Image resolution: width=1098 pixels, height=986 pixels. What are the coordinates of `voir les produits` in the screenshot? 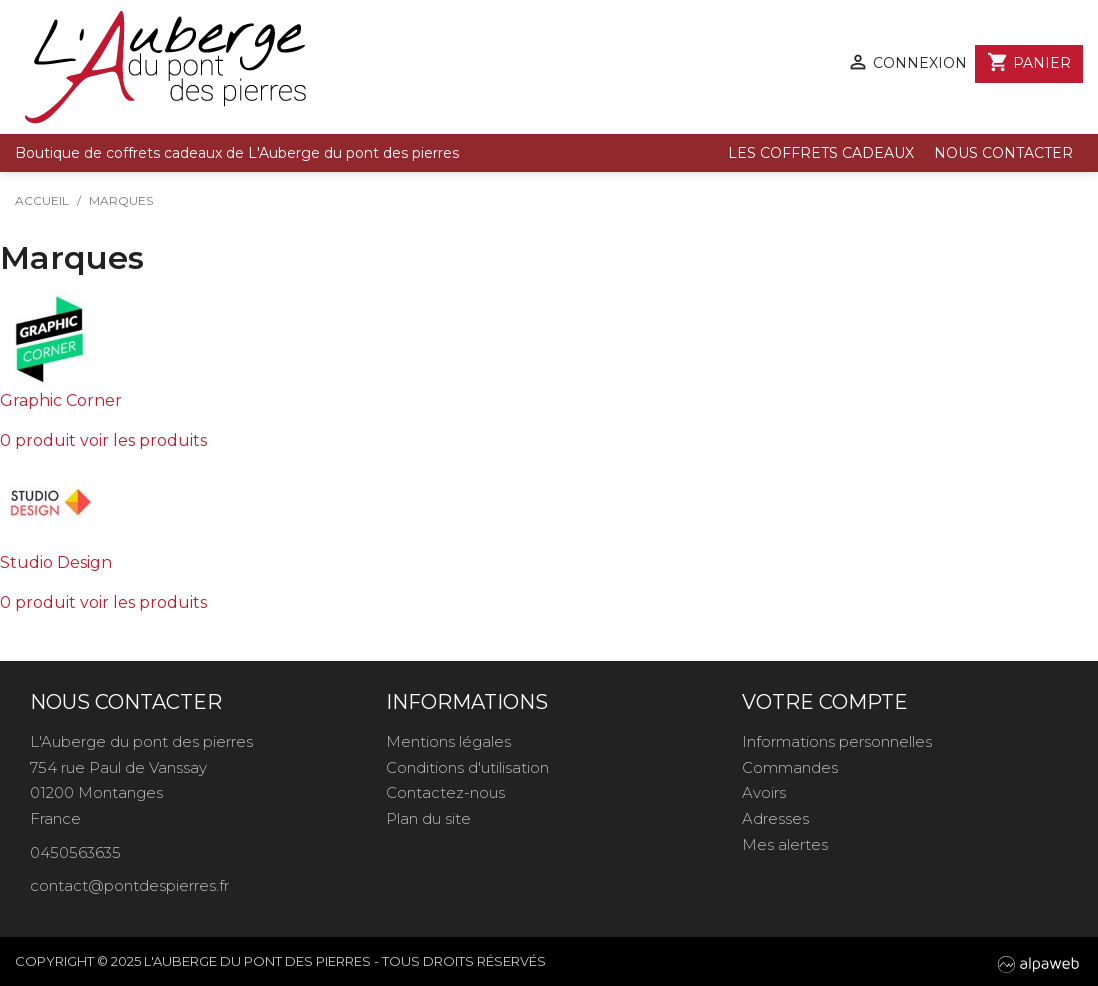 It's located at (143, 440).